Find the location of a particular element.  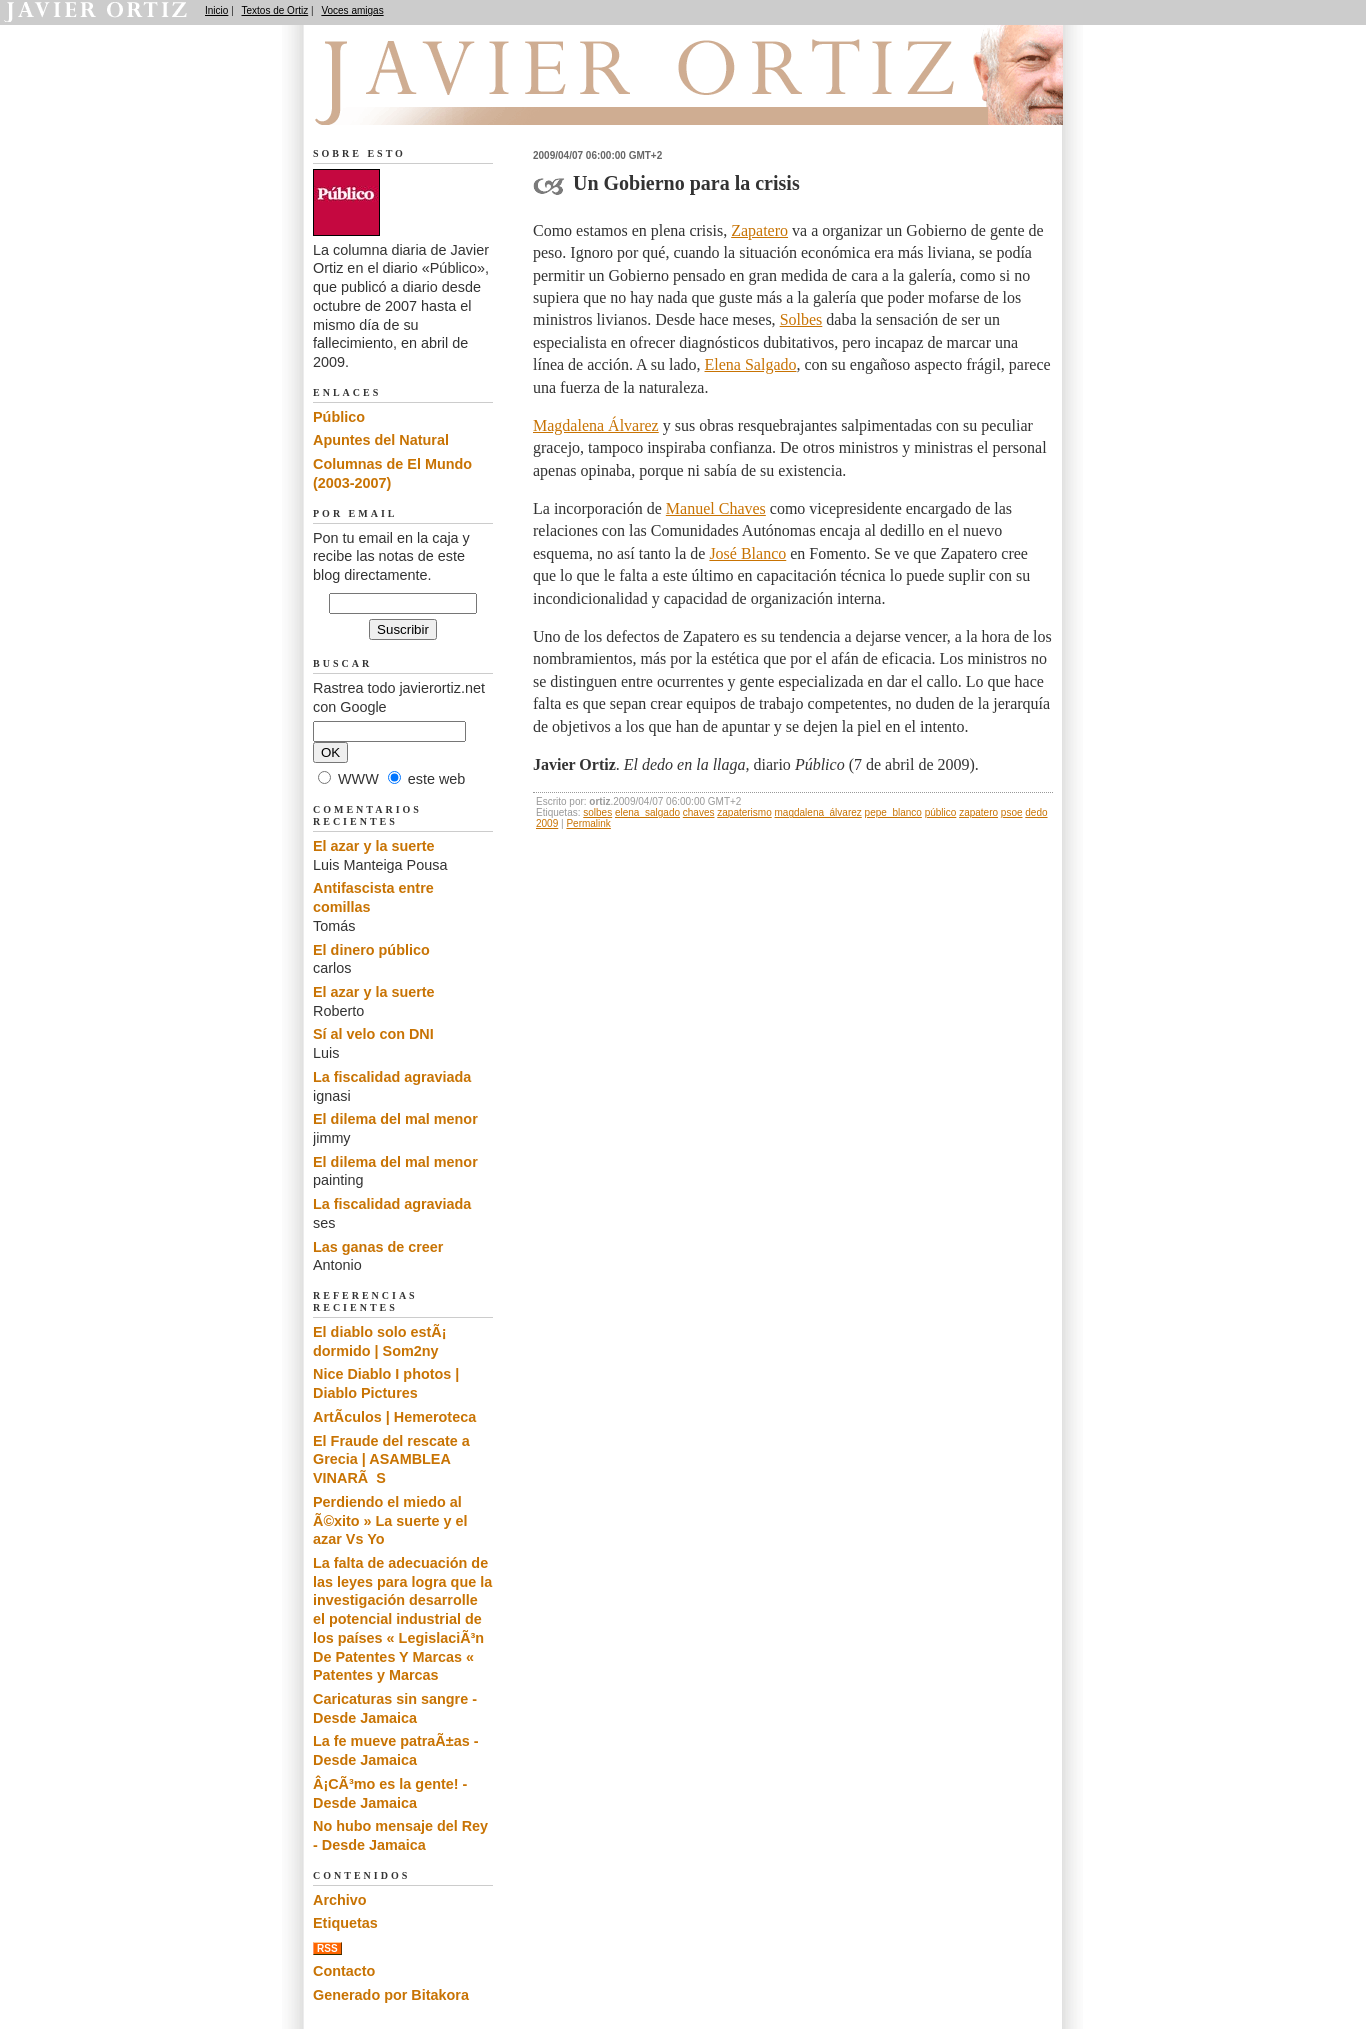

El dinero público is located at coordinates (371, 950).